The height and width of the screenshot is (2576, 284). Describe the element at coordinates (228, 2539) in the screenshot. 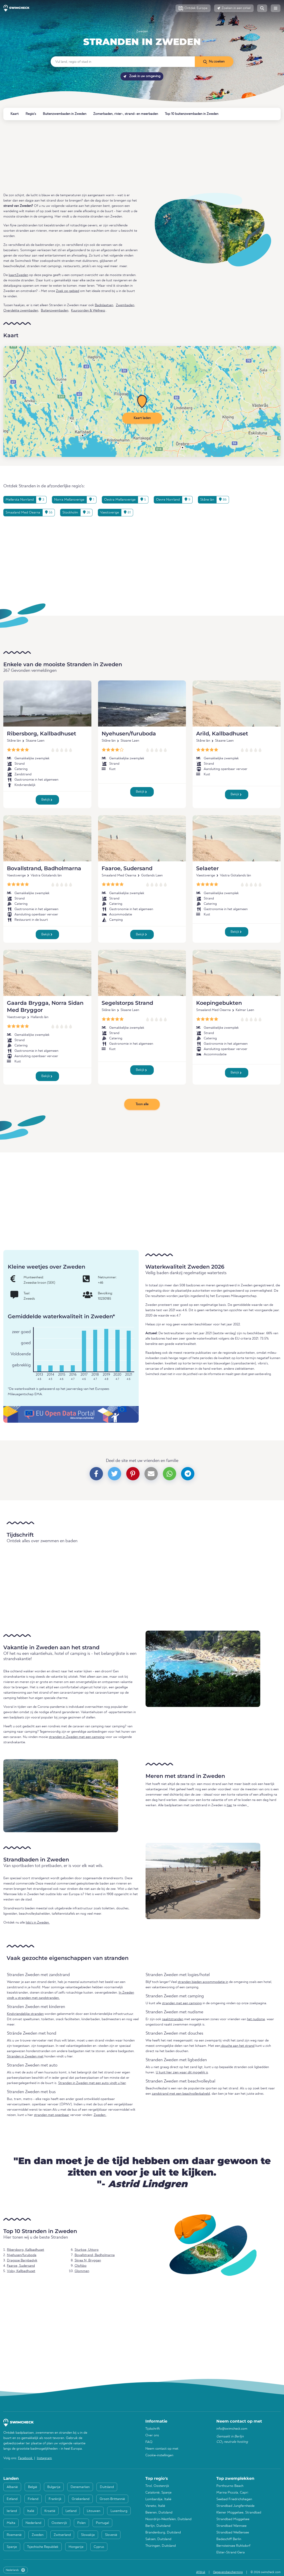

I see `Badeschiff Berlin` at that location.